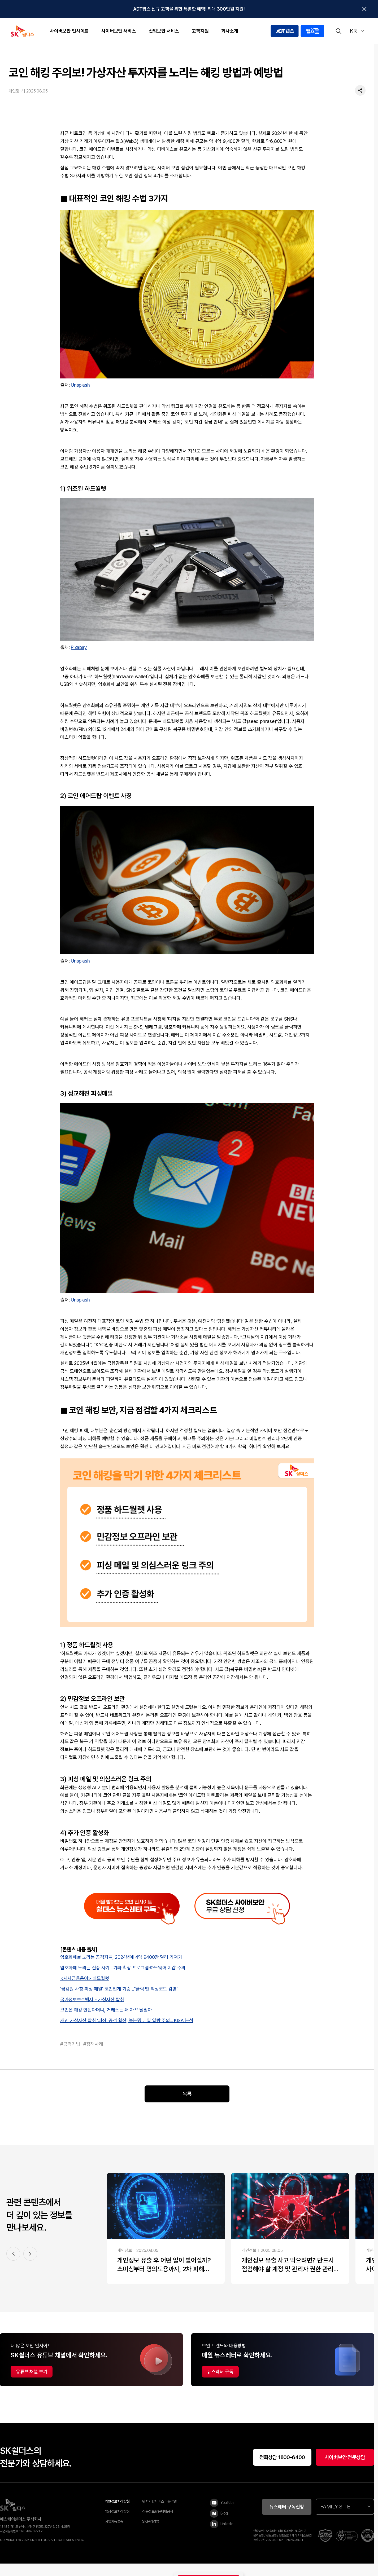 Image resolution: width=378 pixels, height=2576 pixels. Describe the element at coordinates (30, 2265) in the screenshot. I see `[다음 콘텐츠 슬라이드]` at that location.